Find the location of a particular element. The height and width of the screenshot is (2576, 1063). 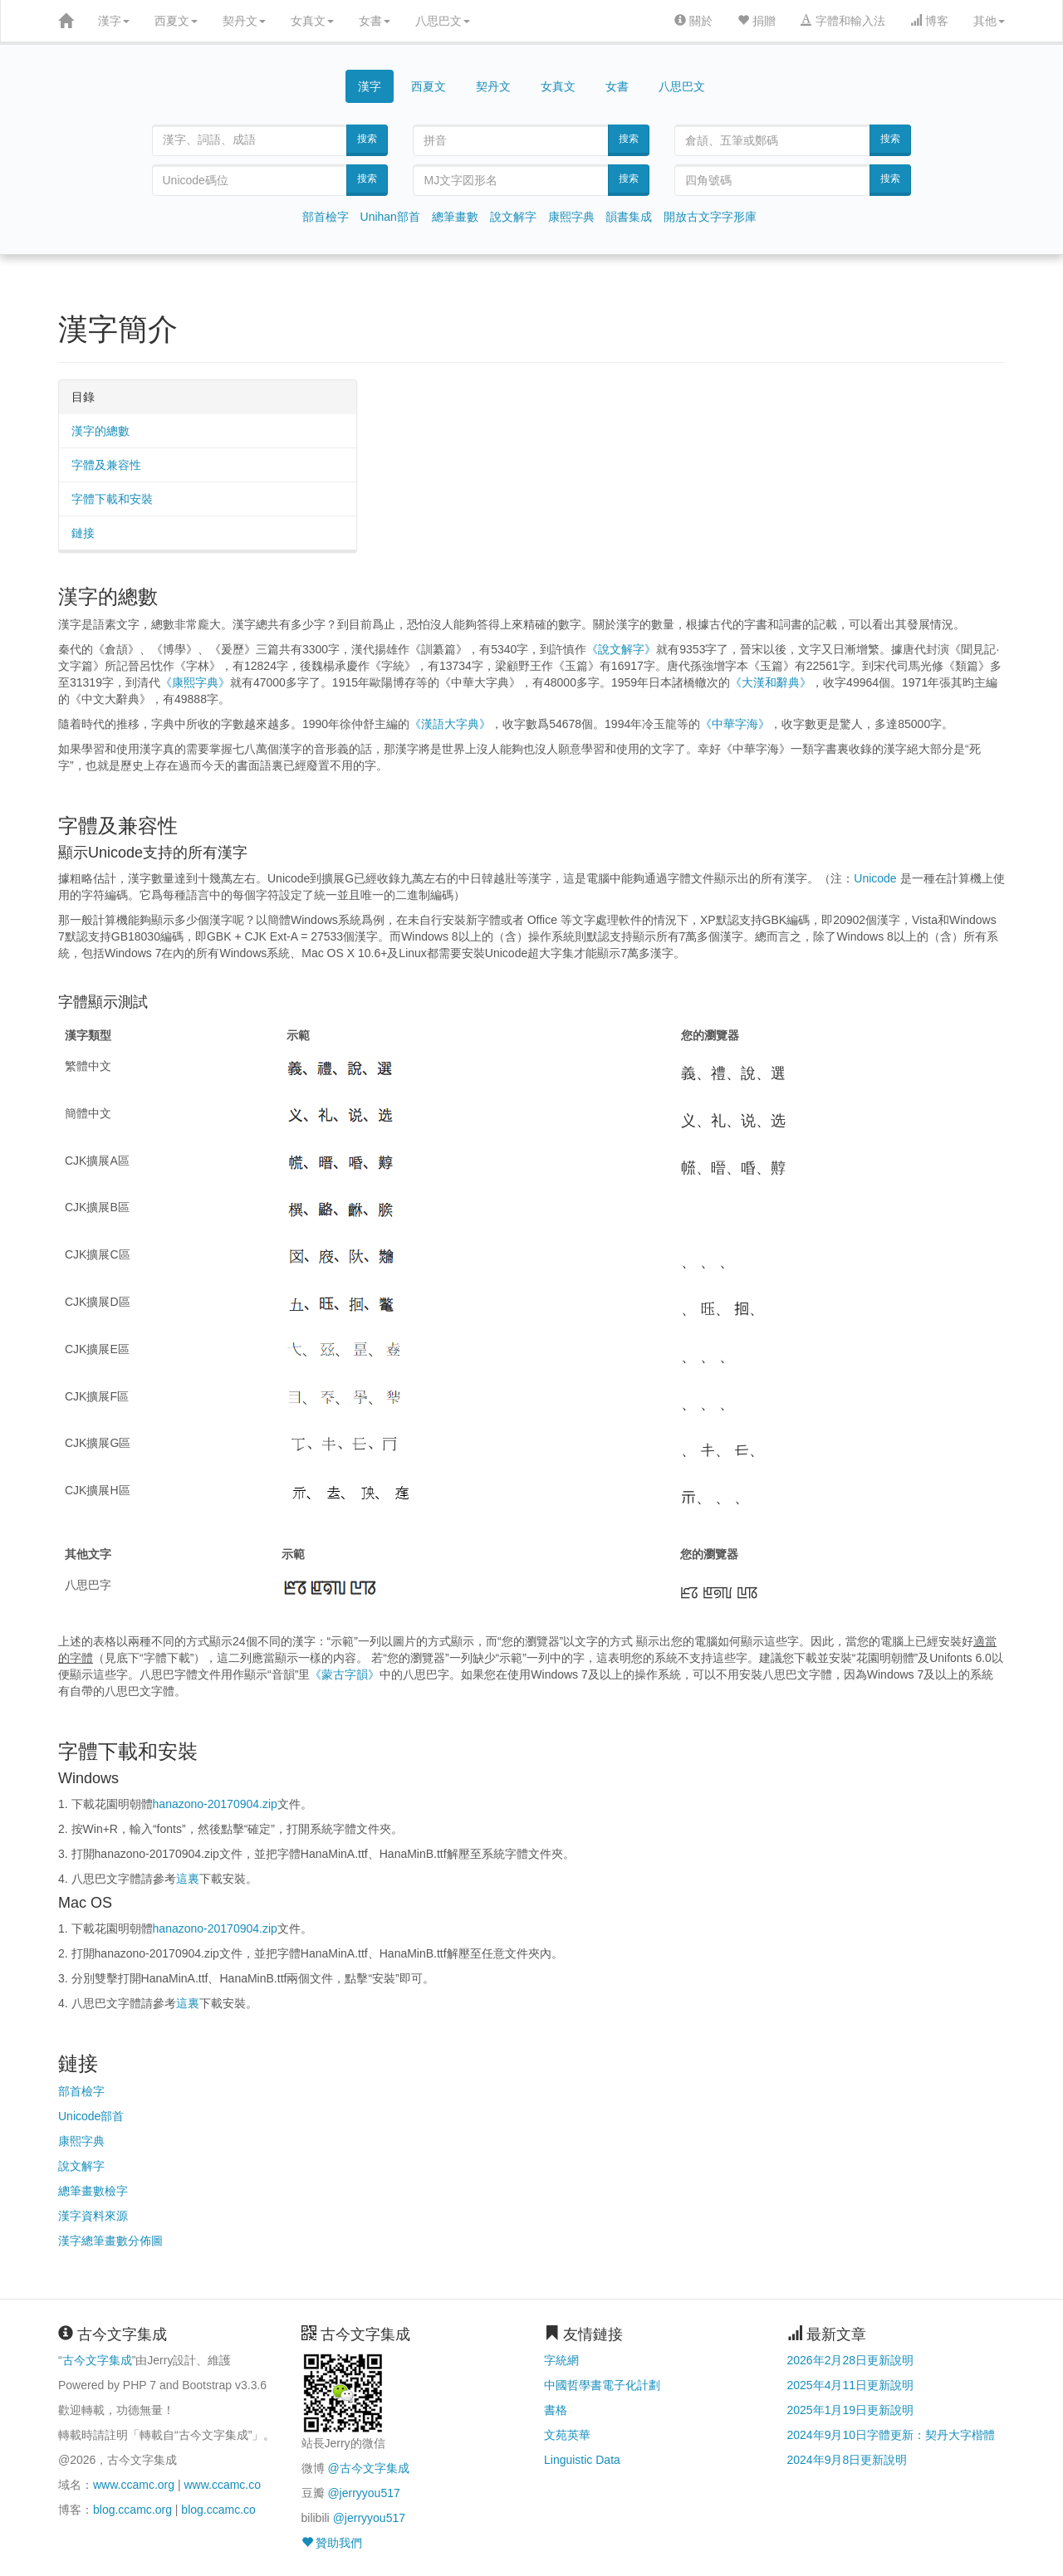

女真文 is located at coordinates (312, 20).